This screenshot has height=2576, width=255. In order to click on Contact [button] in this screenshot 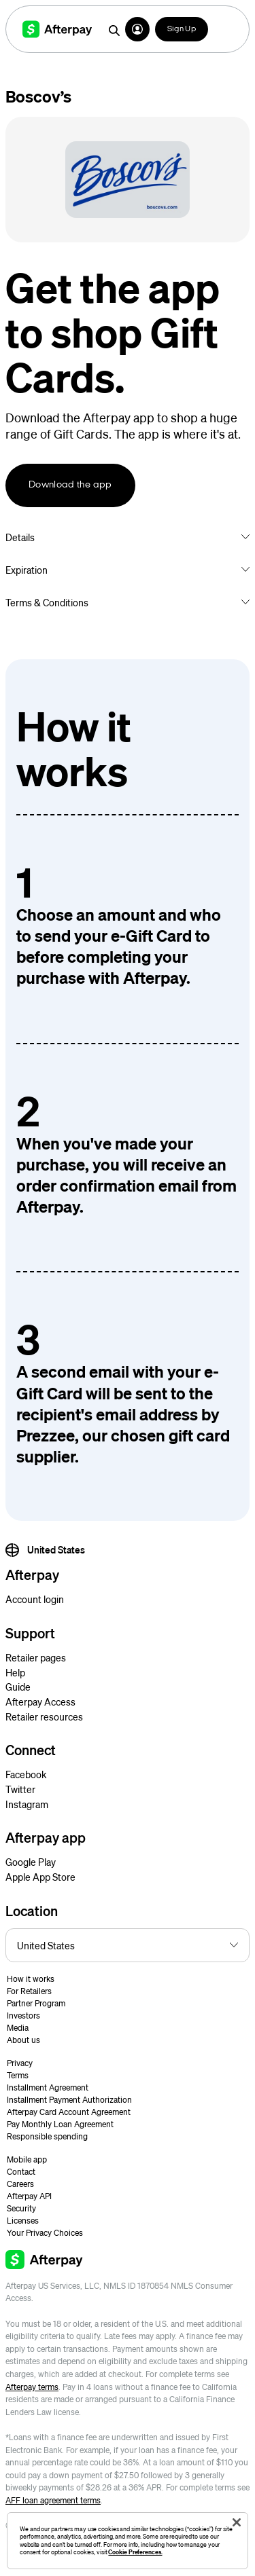, I will do `click(21, 2172)`.